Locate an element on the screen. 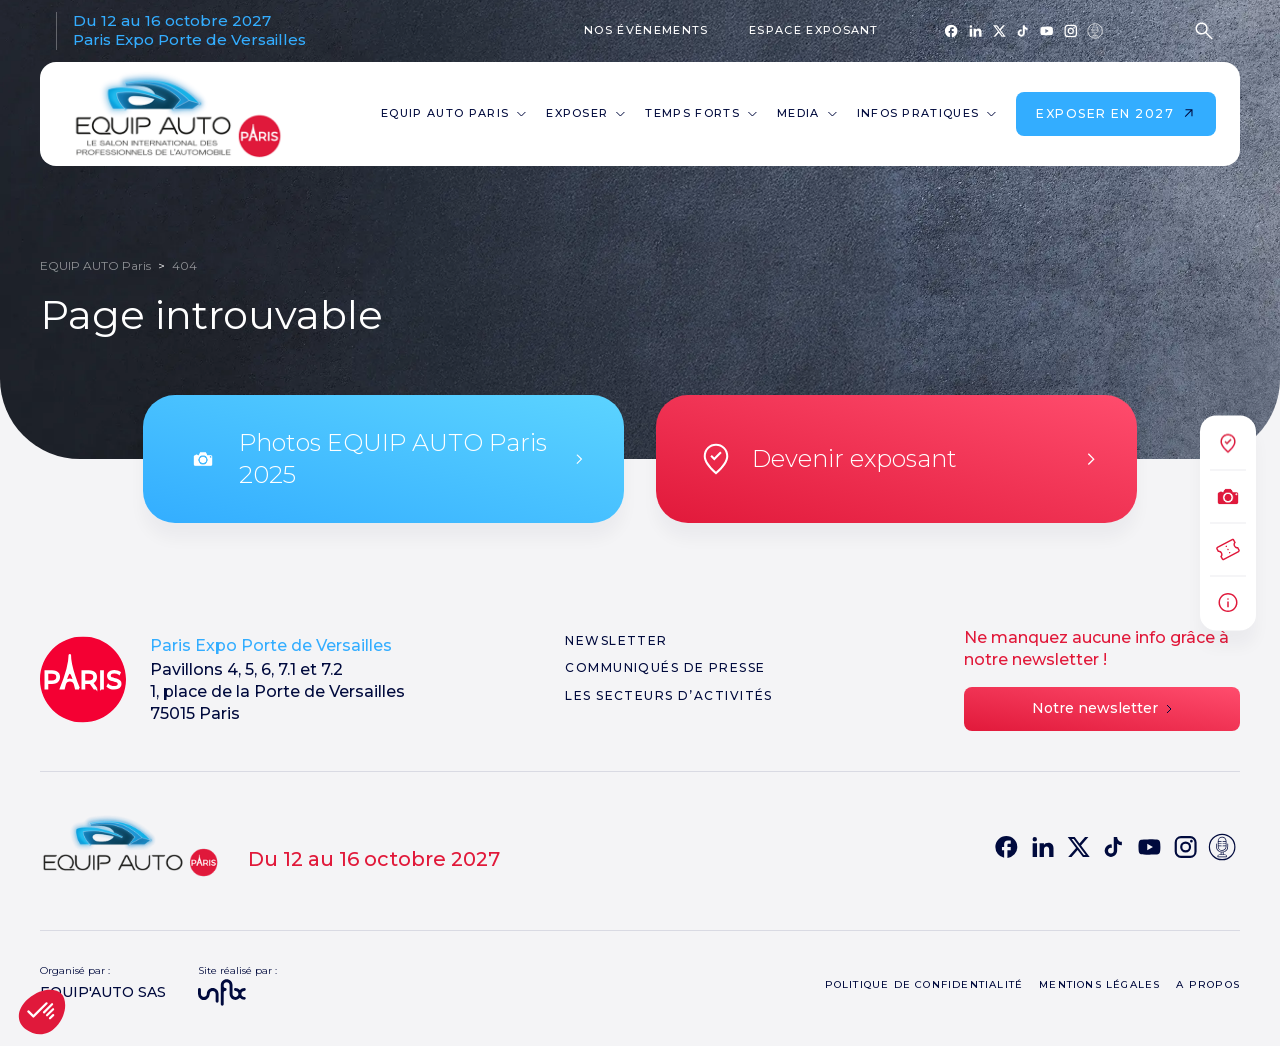 The width and height of the screenshot is (1280, 1046). Exposer en 2027 is located at coordinates (1116, 113).